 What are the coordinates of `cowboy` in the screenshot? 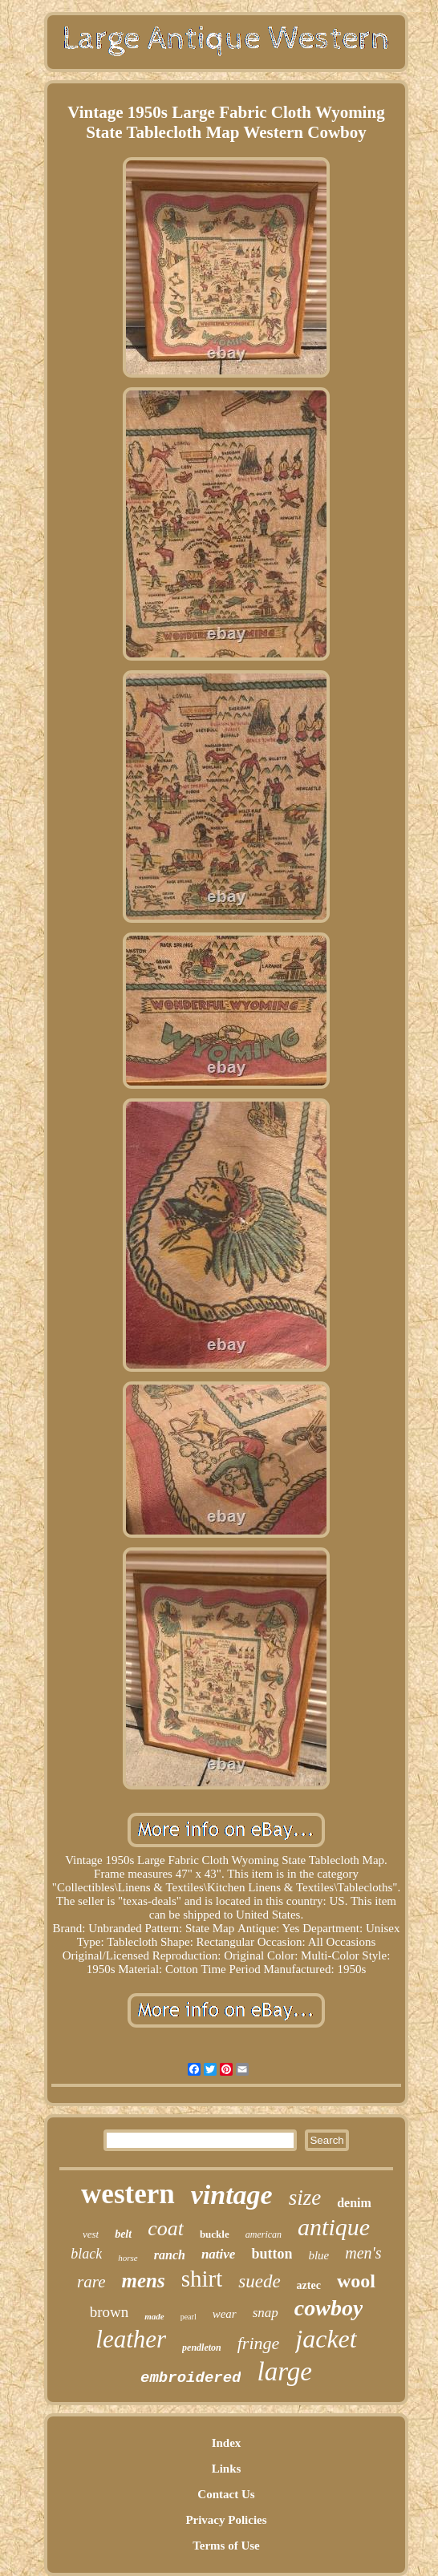 It's located at (328, 2307).